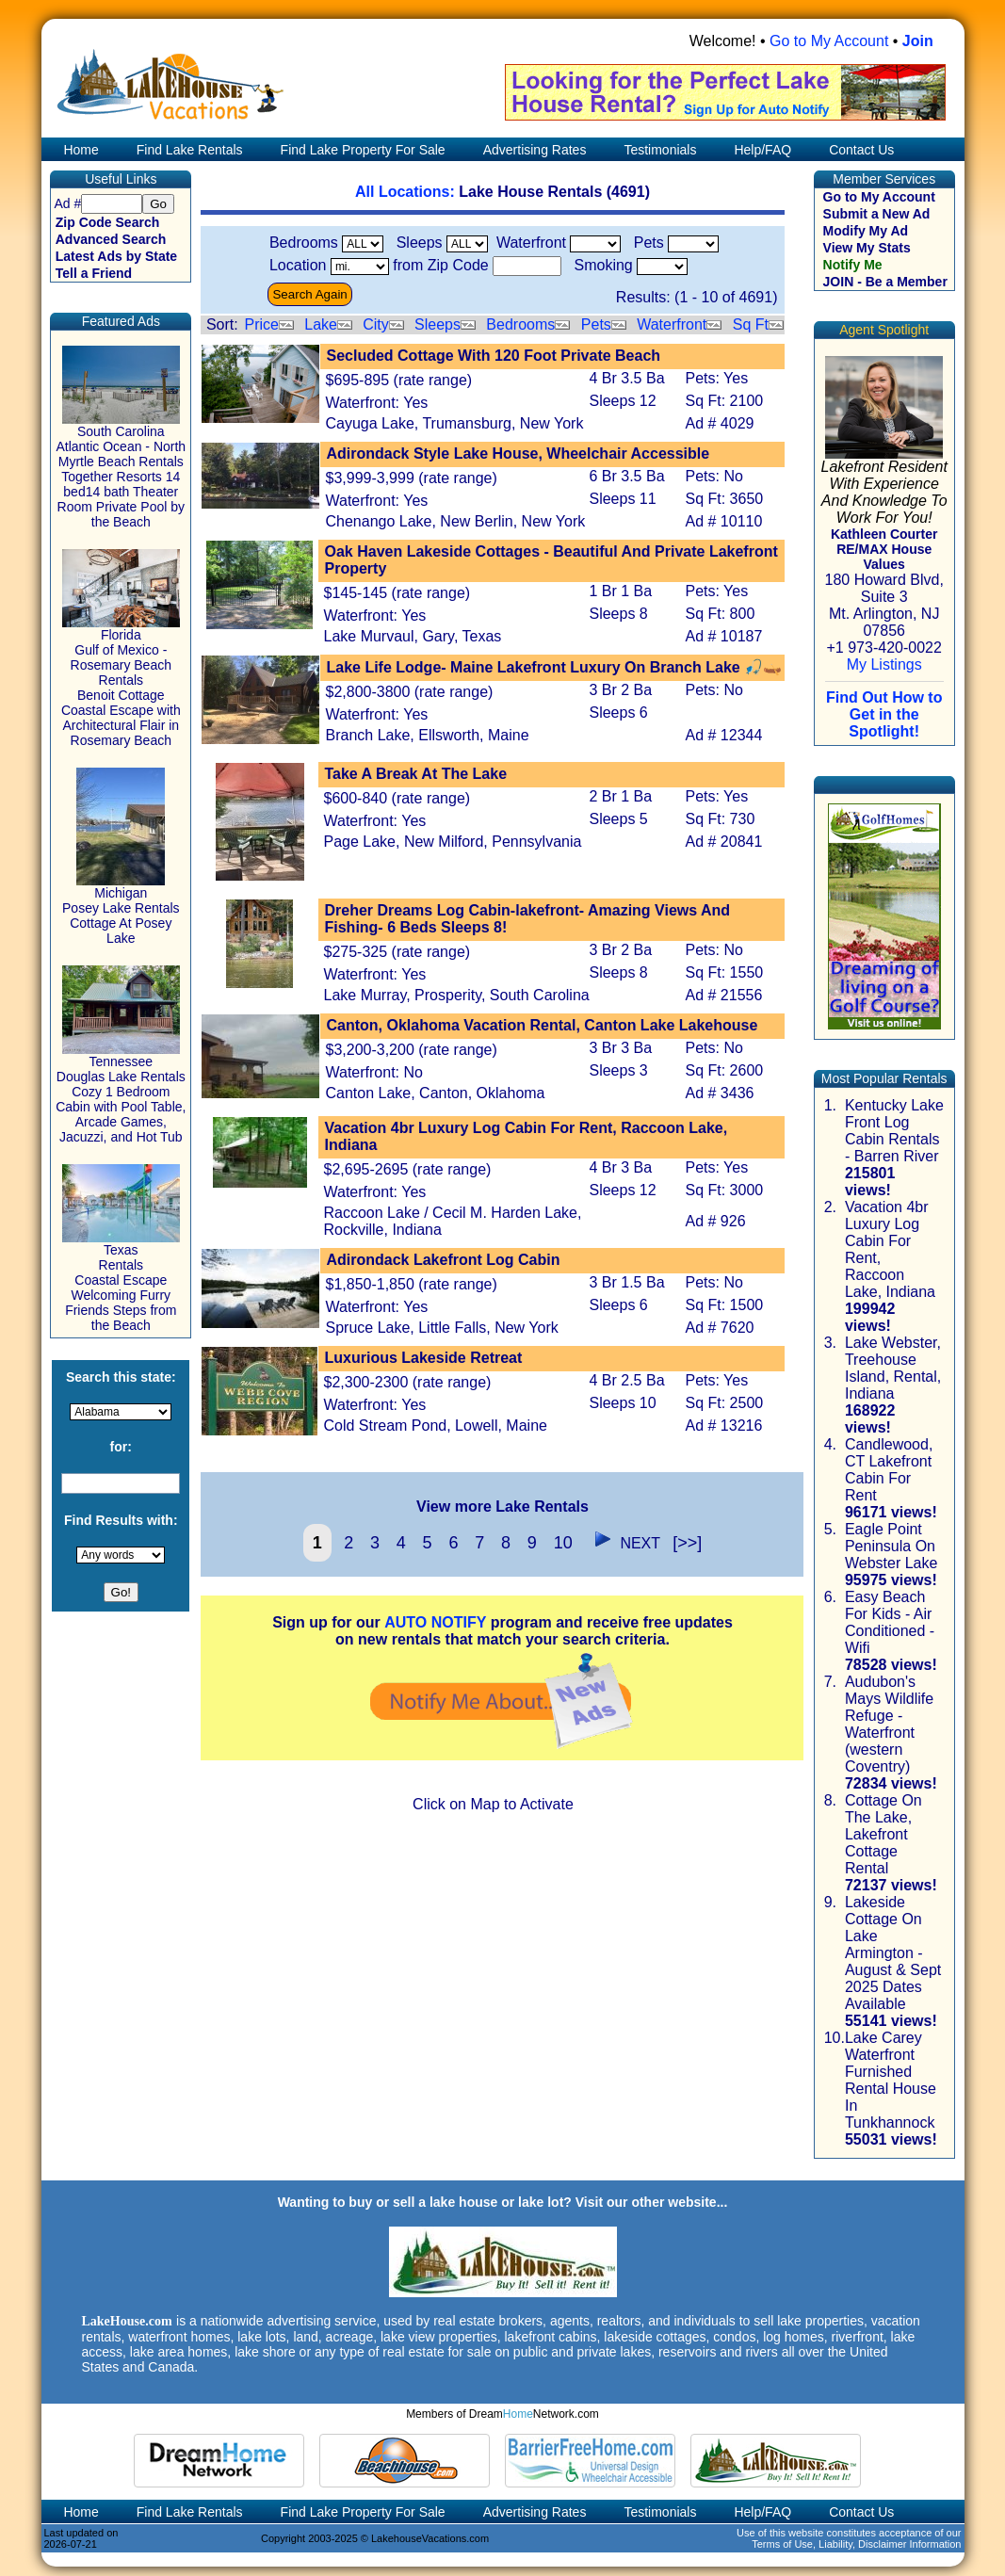 The image size is (1005, 2576). What do you see at coordinates (894, 1130) in the screenshot?
I see `Kentucky Lake Front Log Cabin Rentals - Barren River` at bounding box center [894, 1130].